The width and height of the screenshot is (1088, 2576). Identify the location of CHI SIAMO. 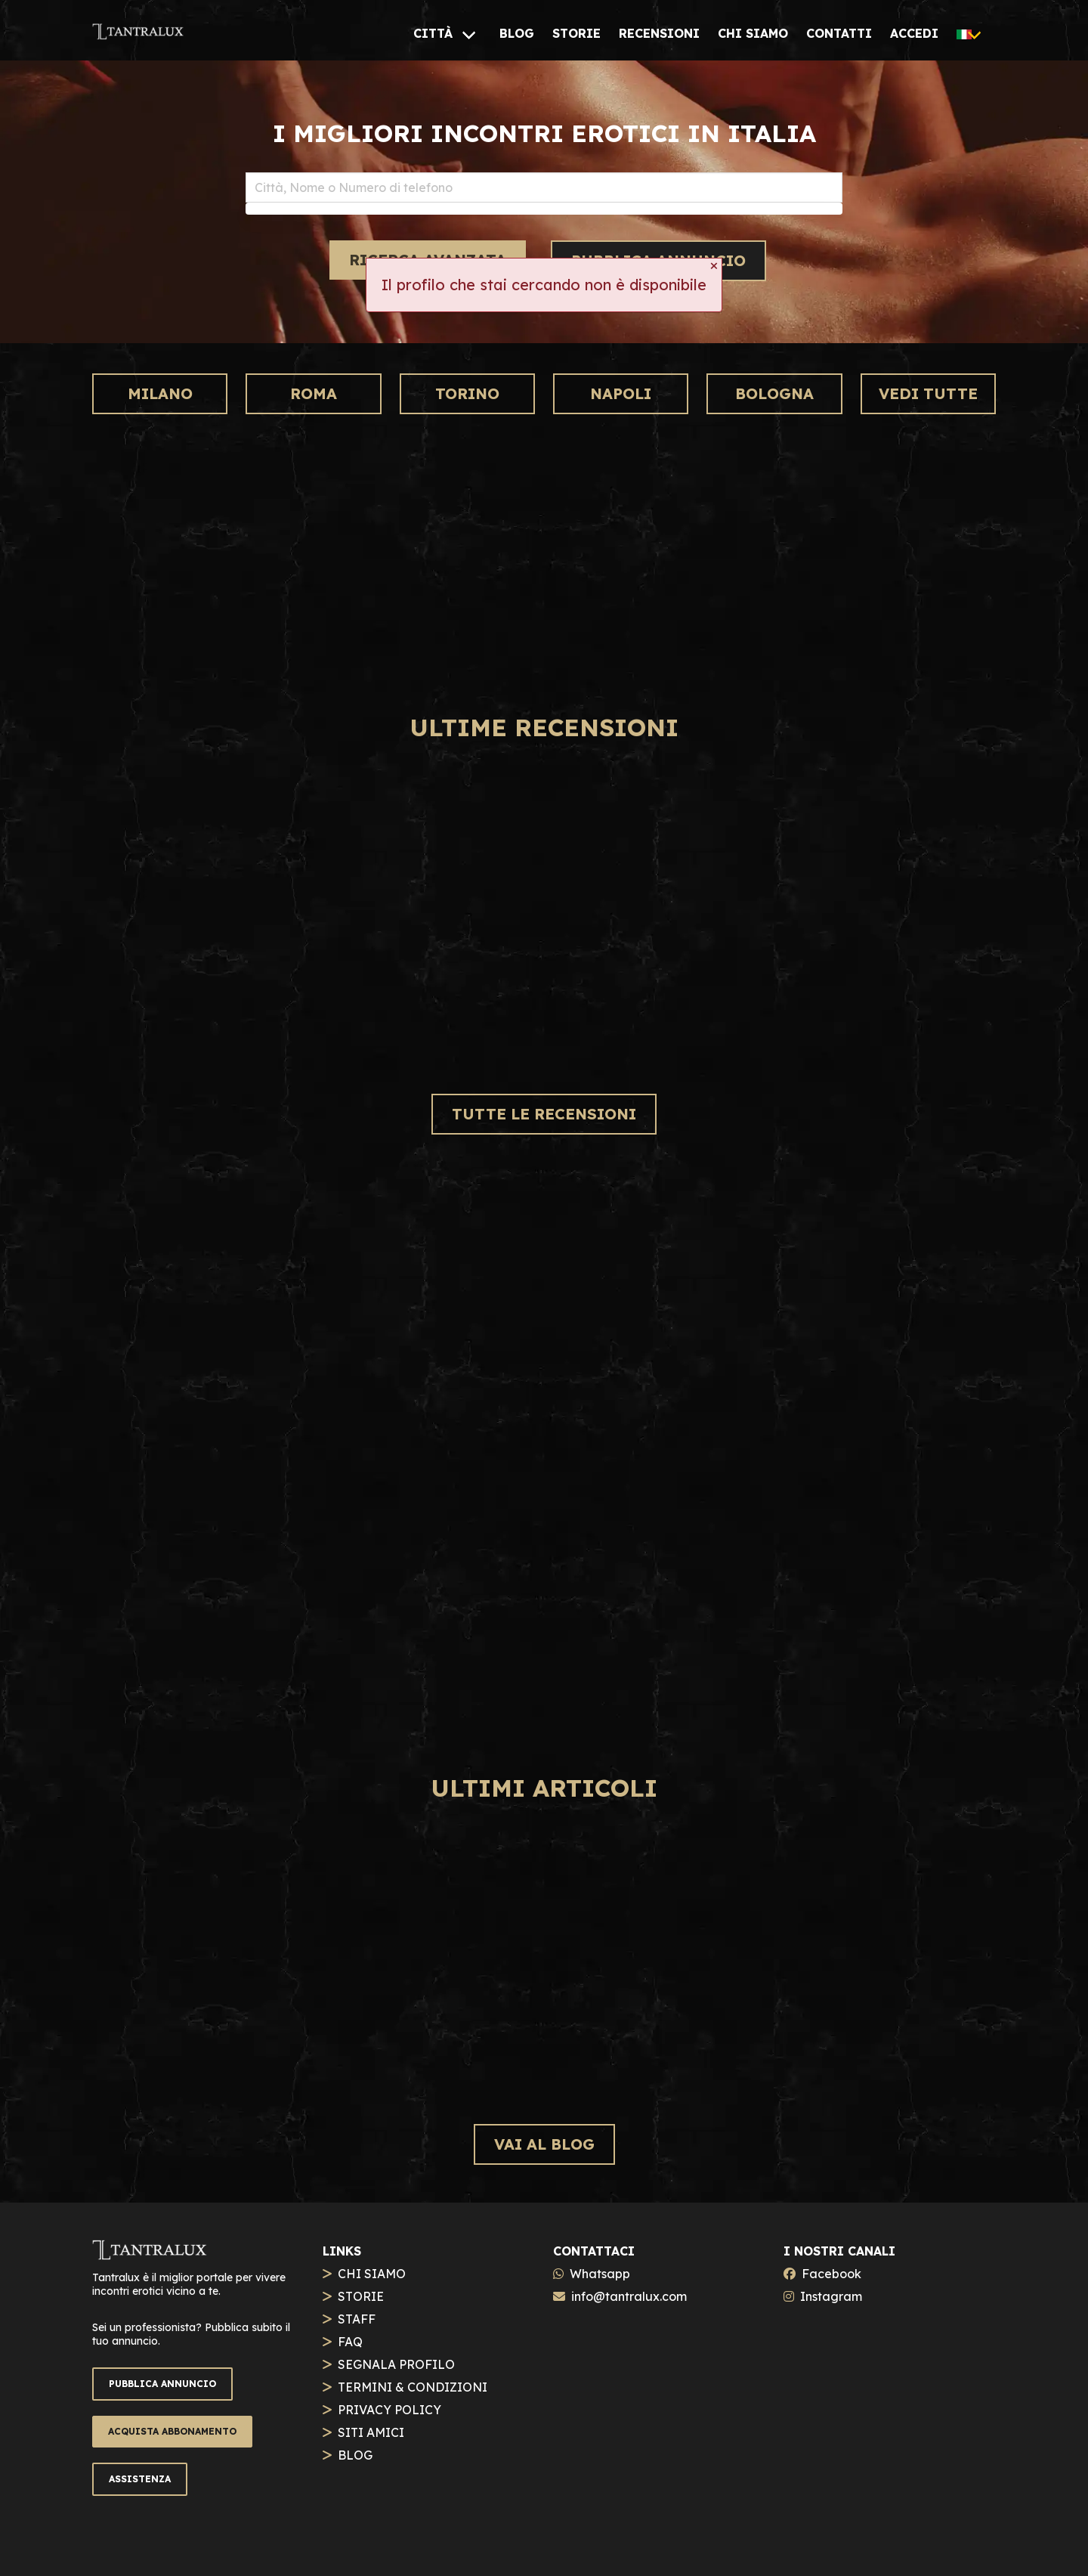
(372, 2273).